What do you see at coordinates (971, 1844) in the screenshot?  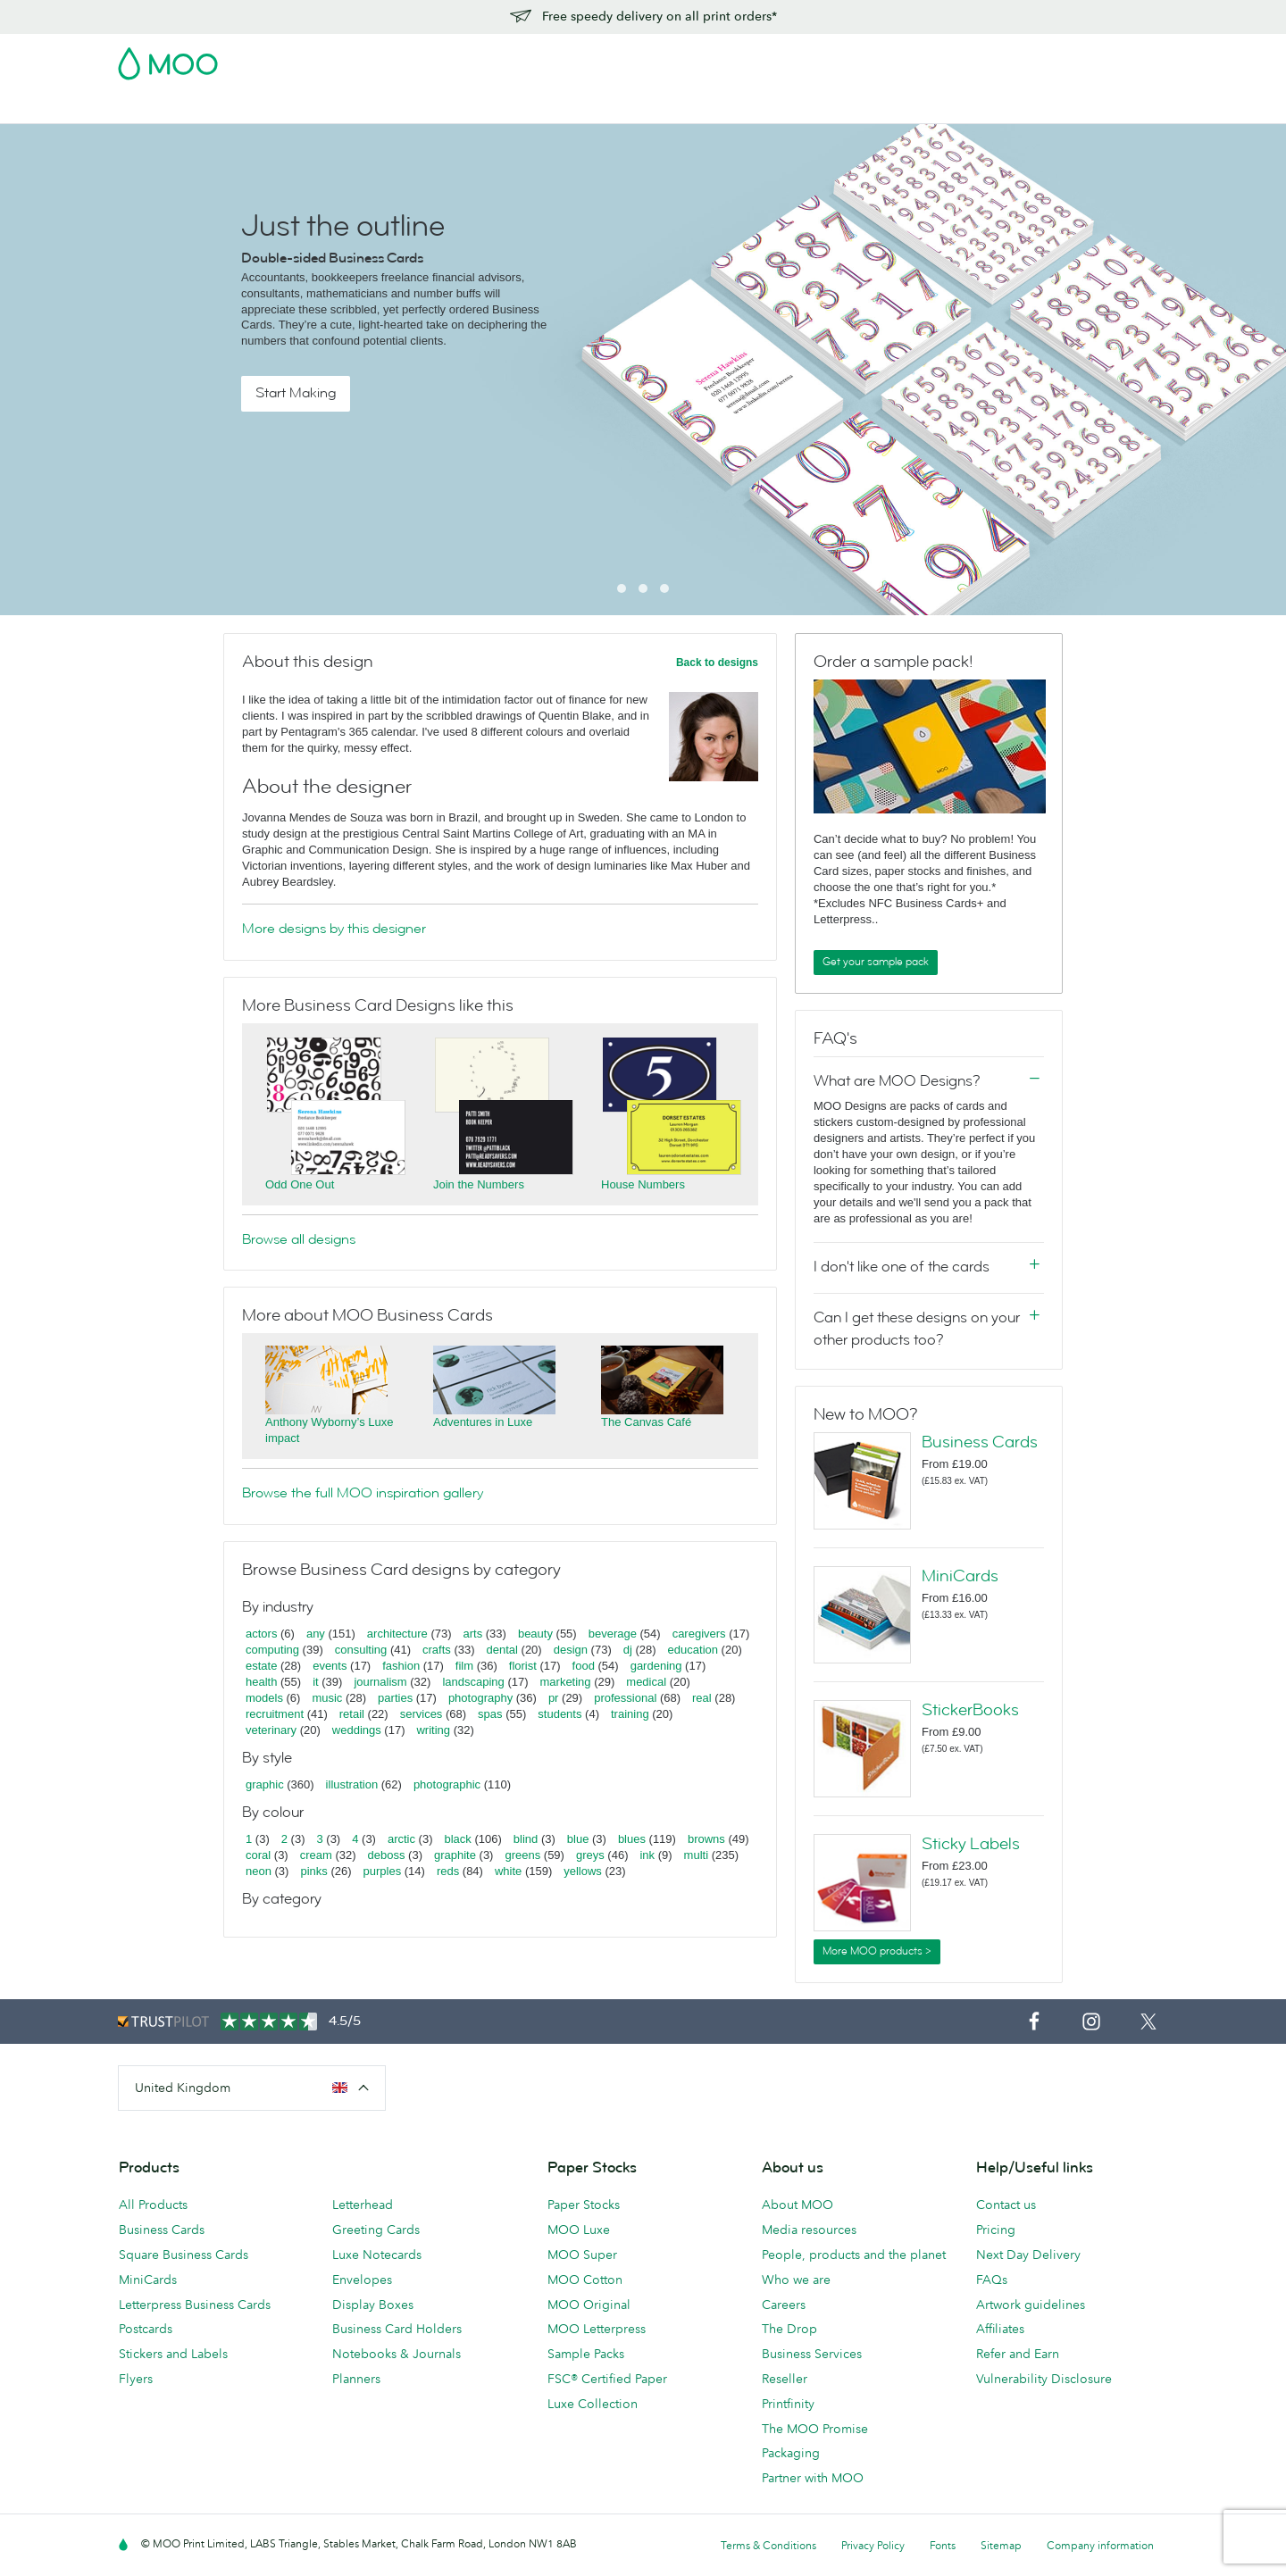 I see `Sticky Labels` at bounding box center [971, 1844].